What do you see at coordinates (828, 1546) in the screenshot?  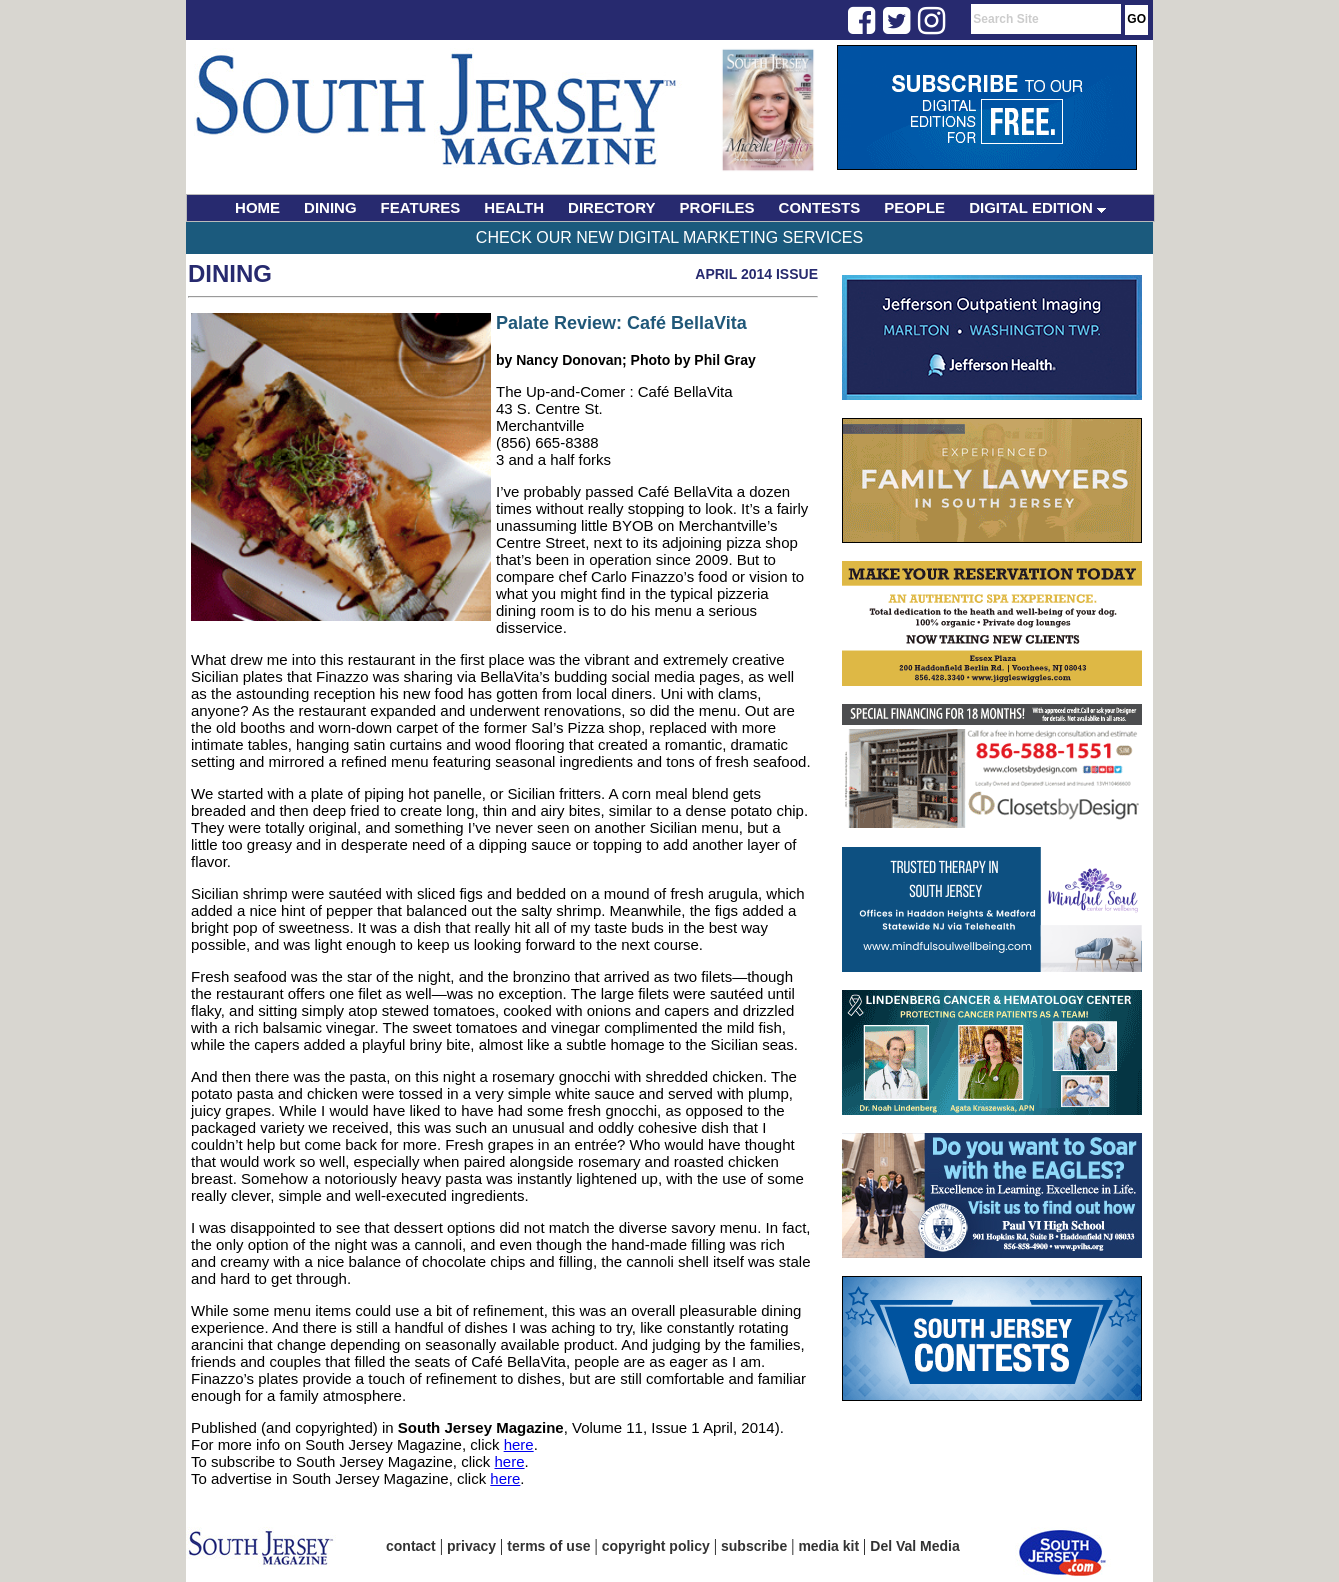 I see `media kit` at bounding box center [828, 1546].